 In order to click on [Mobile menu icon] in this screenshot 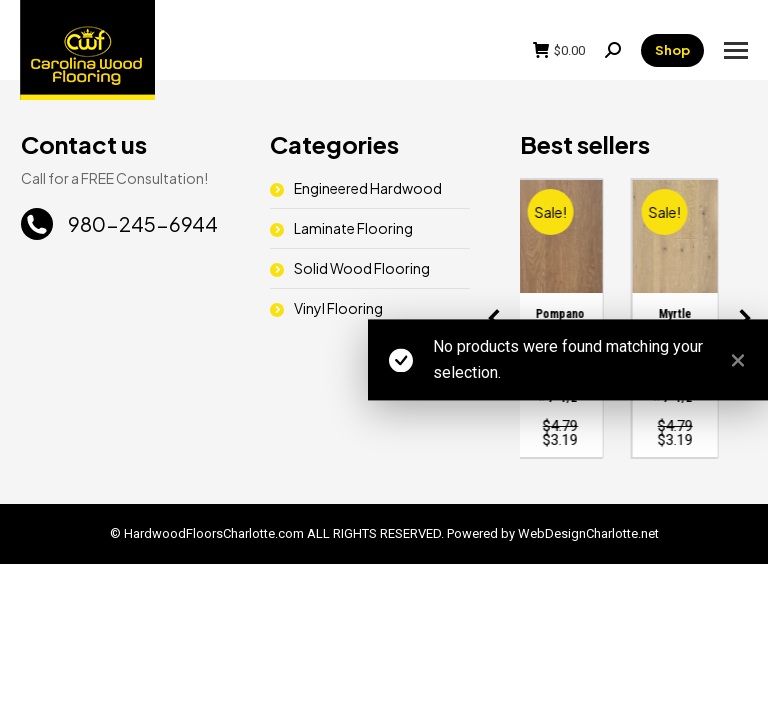, I will do `click(736, 50)`.